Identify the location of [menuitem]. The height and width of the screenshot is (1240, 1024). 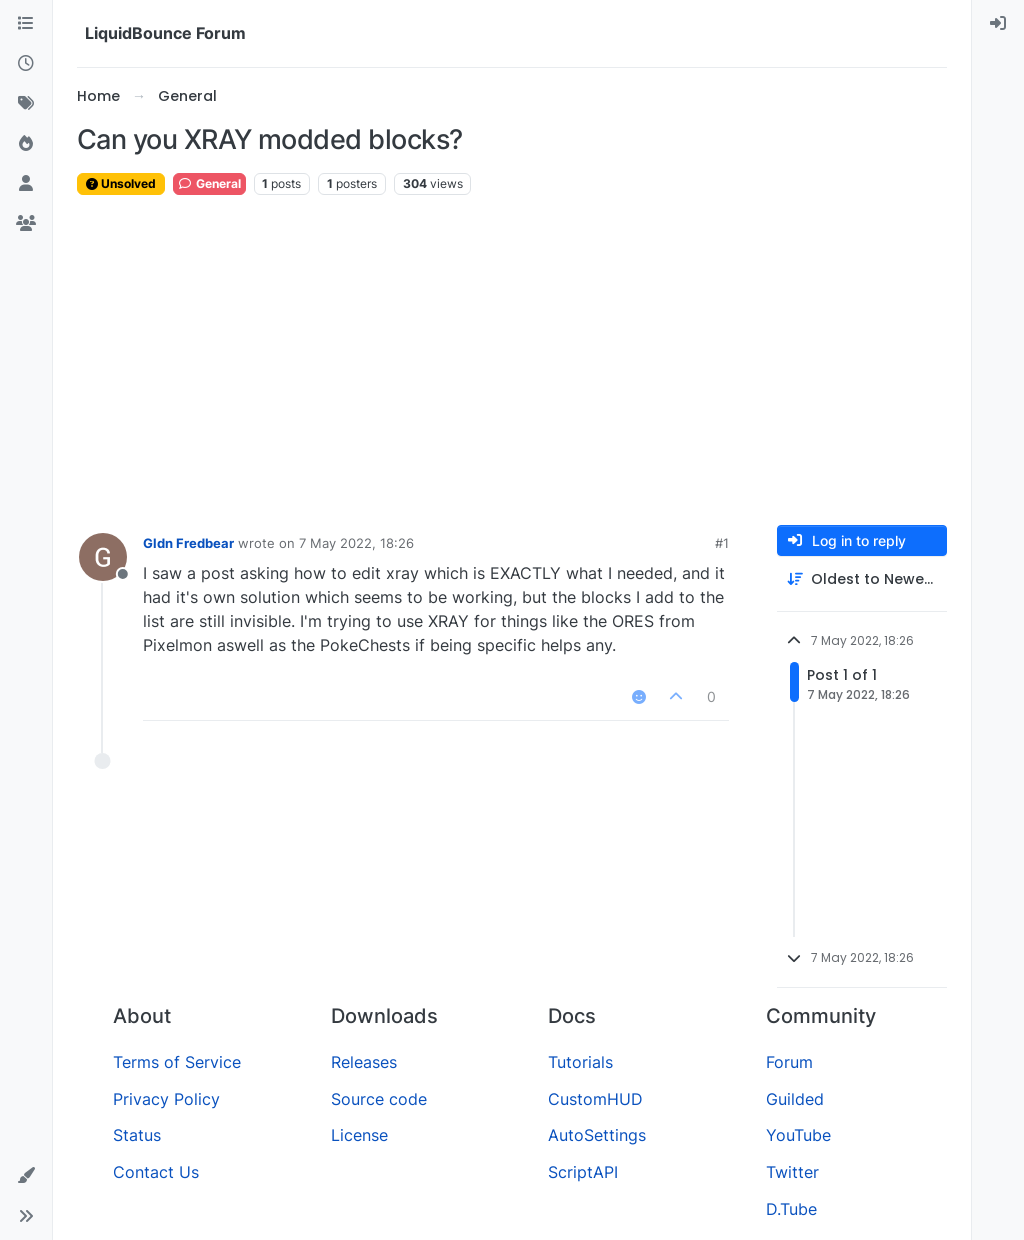
(998, 24).